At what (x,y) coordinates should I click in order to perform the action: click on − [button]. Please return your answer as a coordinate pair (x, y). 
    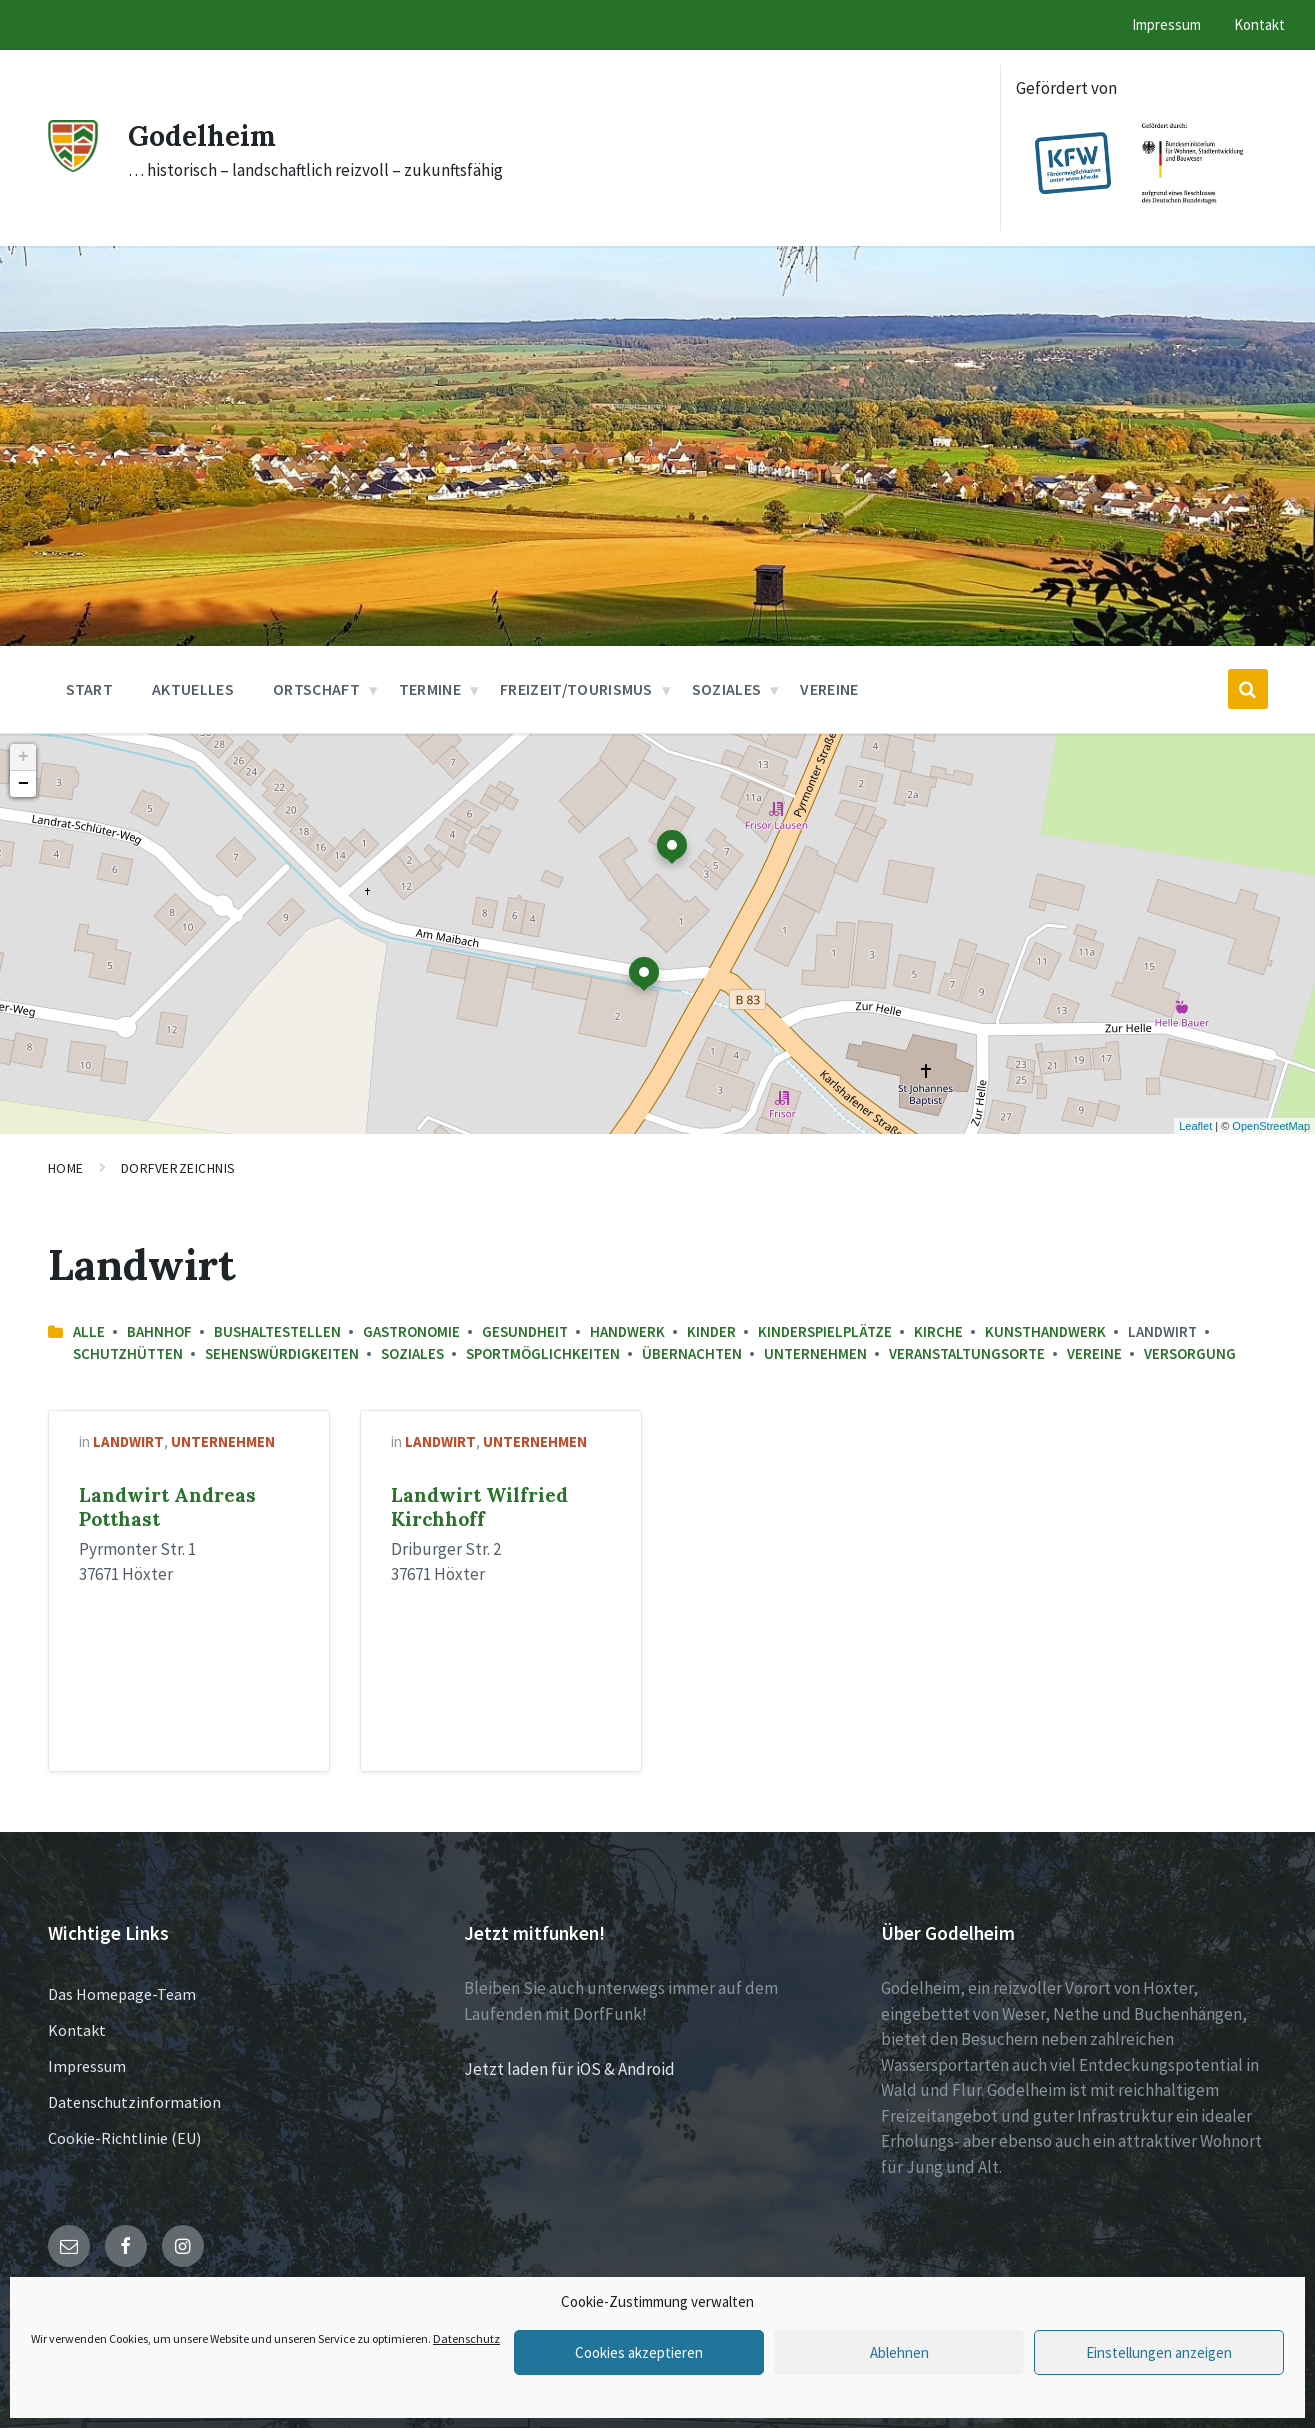
    Looking at the image, I should click on (23, 784).